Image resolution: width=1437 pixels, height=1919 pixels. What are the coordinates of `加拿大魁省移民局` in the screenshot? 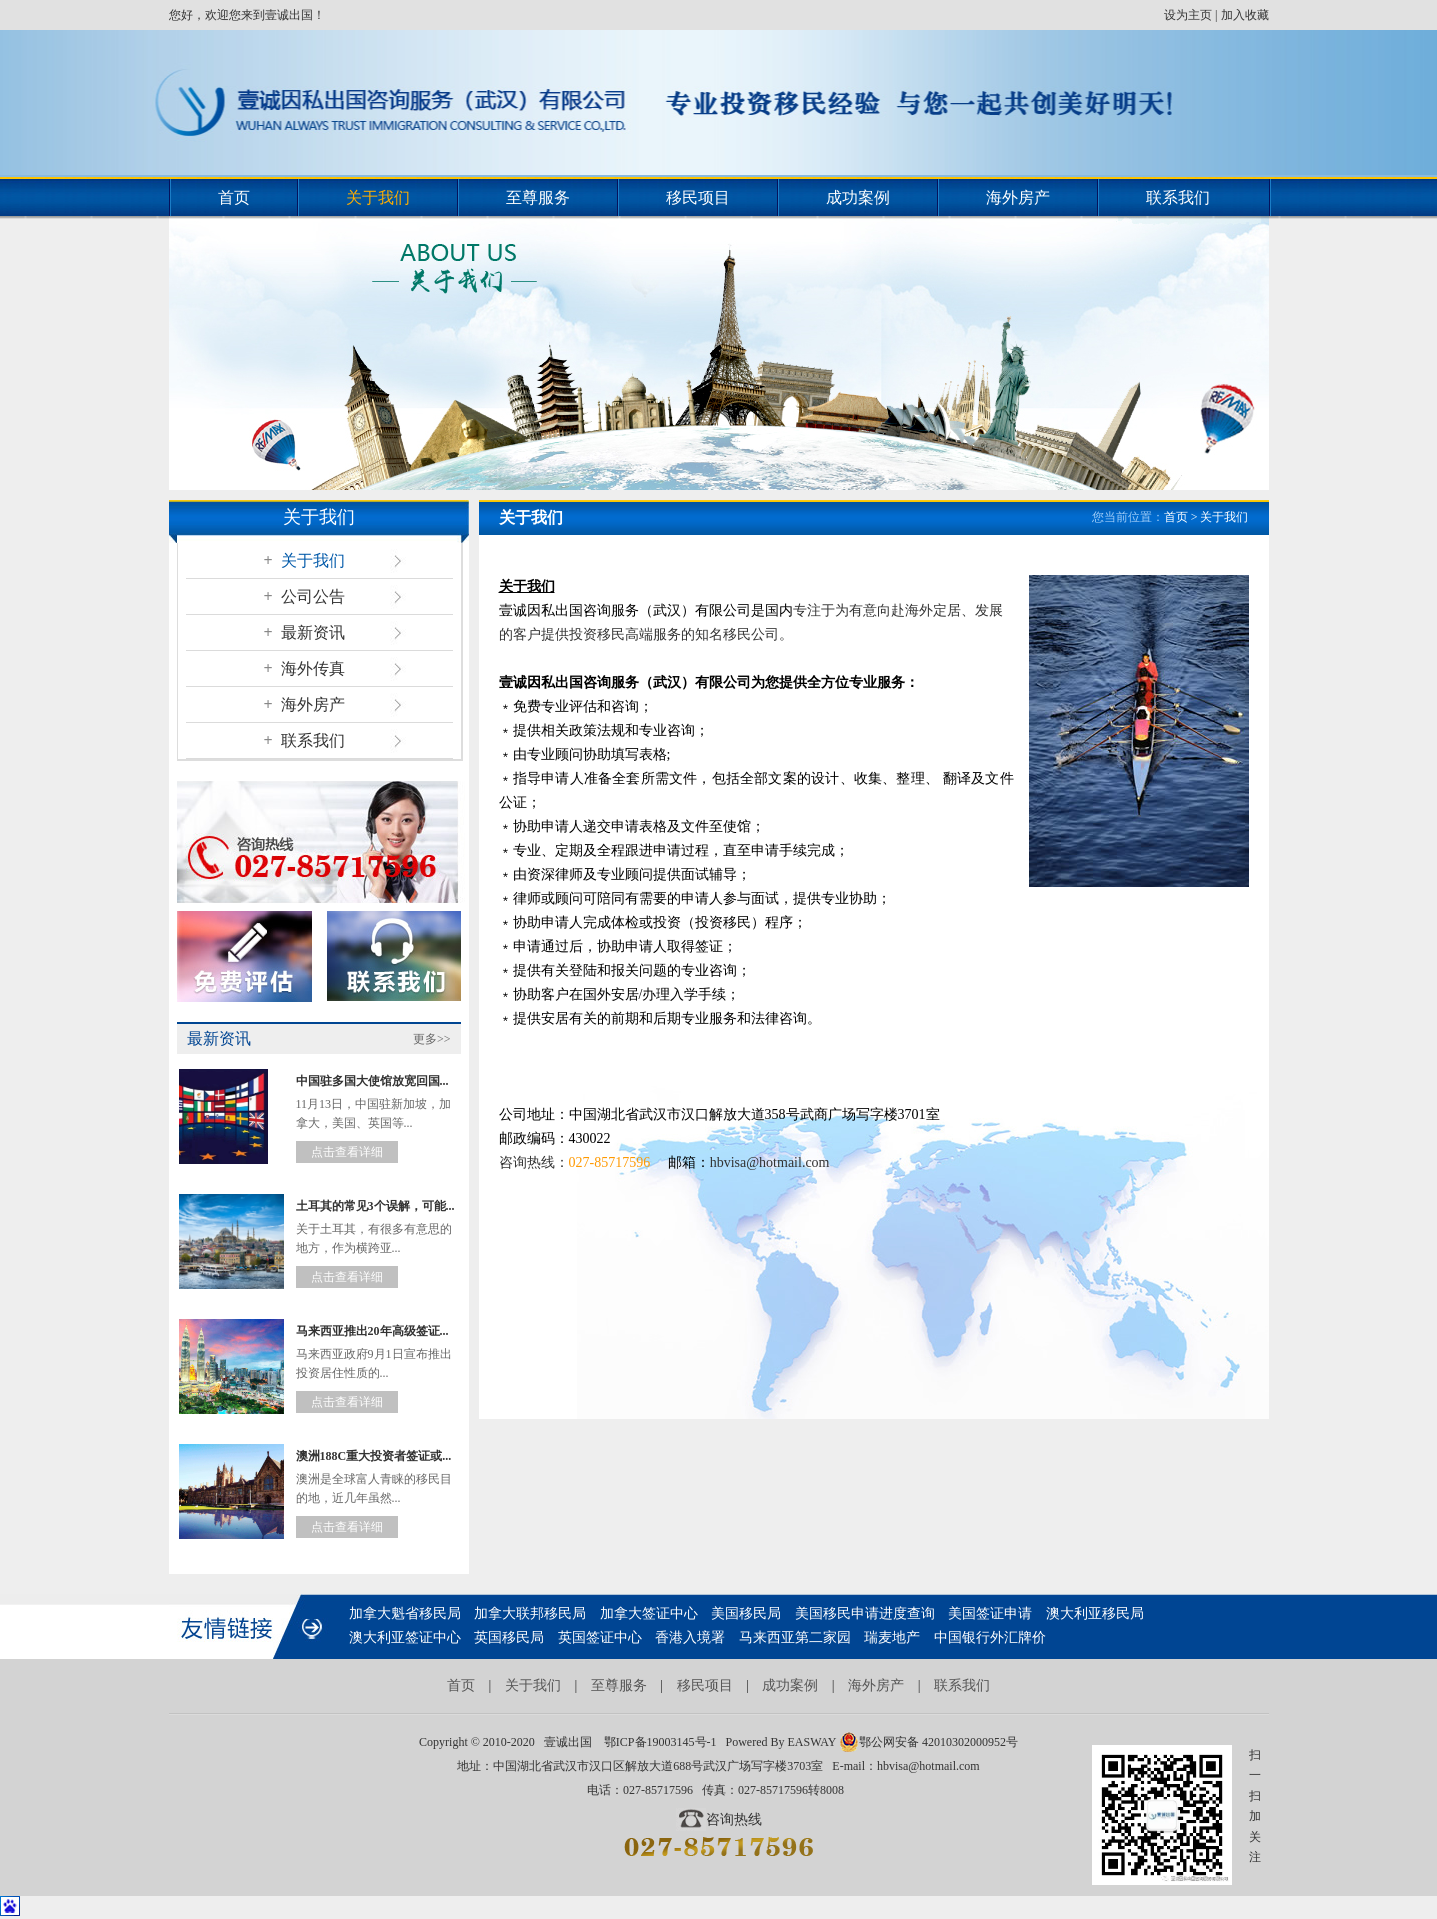 It's located at (405, 1613).